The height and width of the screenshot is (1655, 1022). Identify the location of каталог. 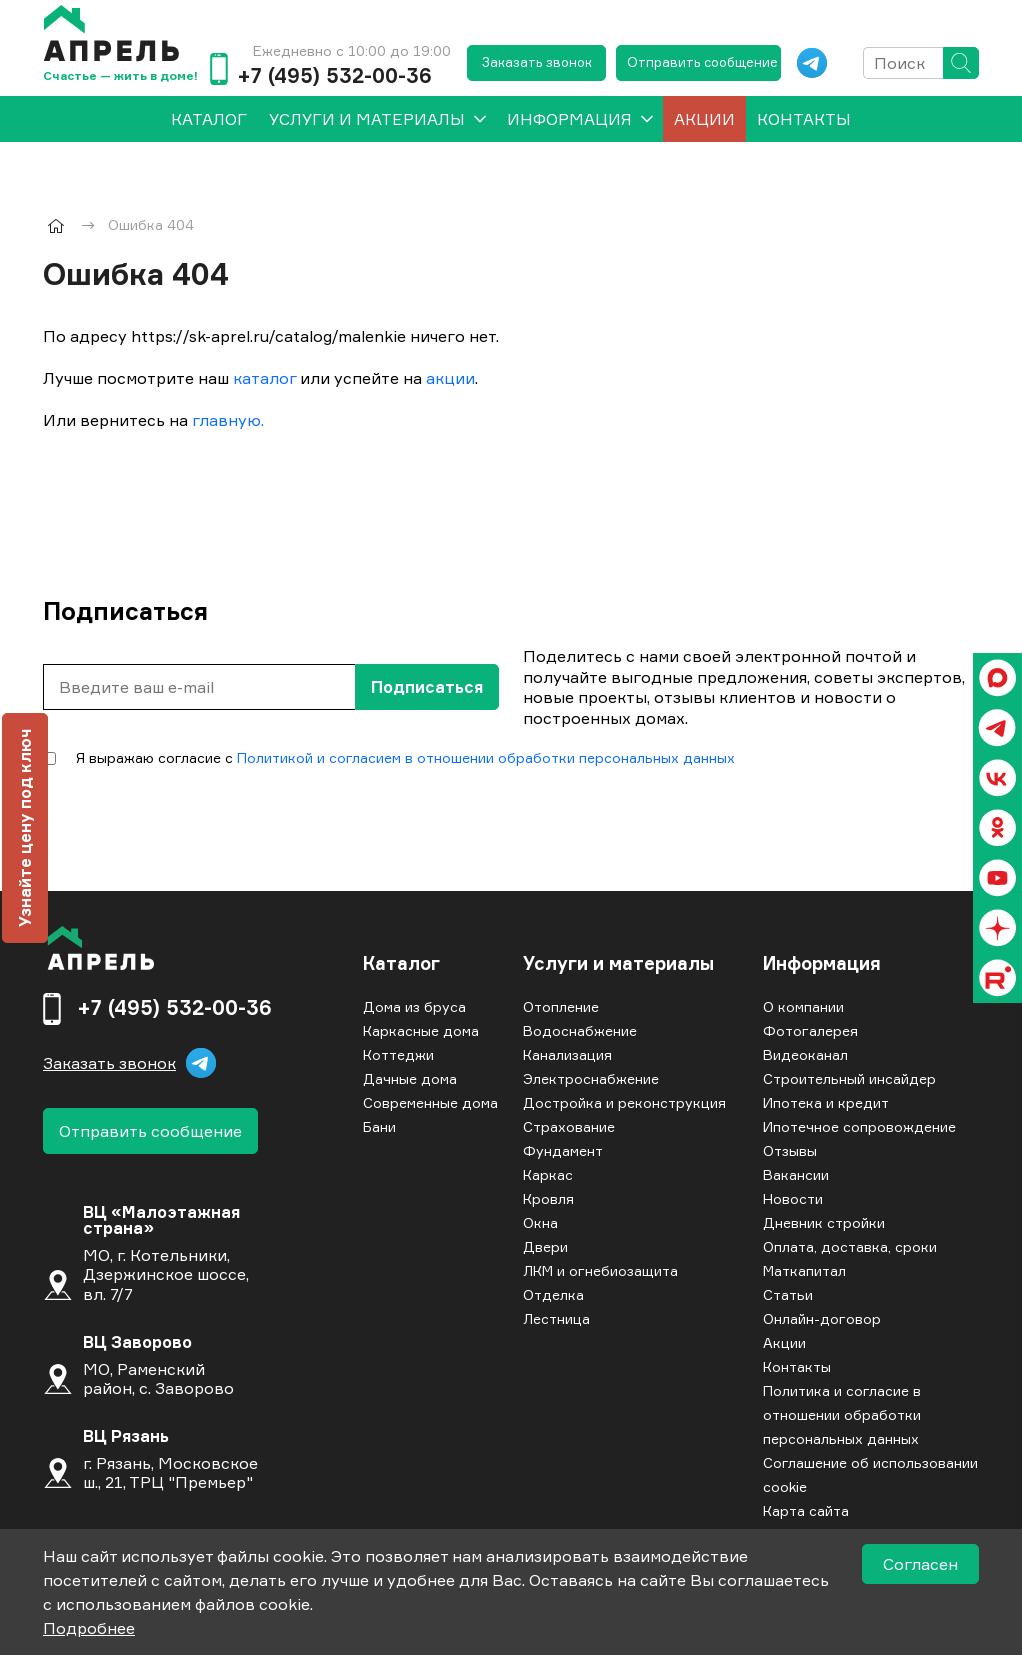
(264, 378).